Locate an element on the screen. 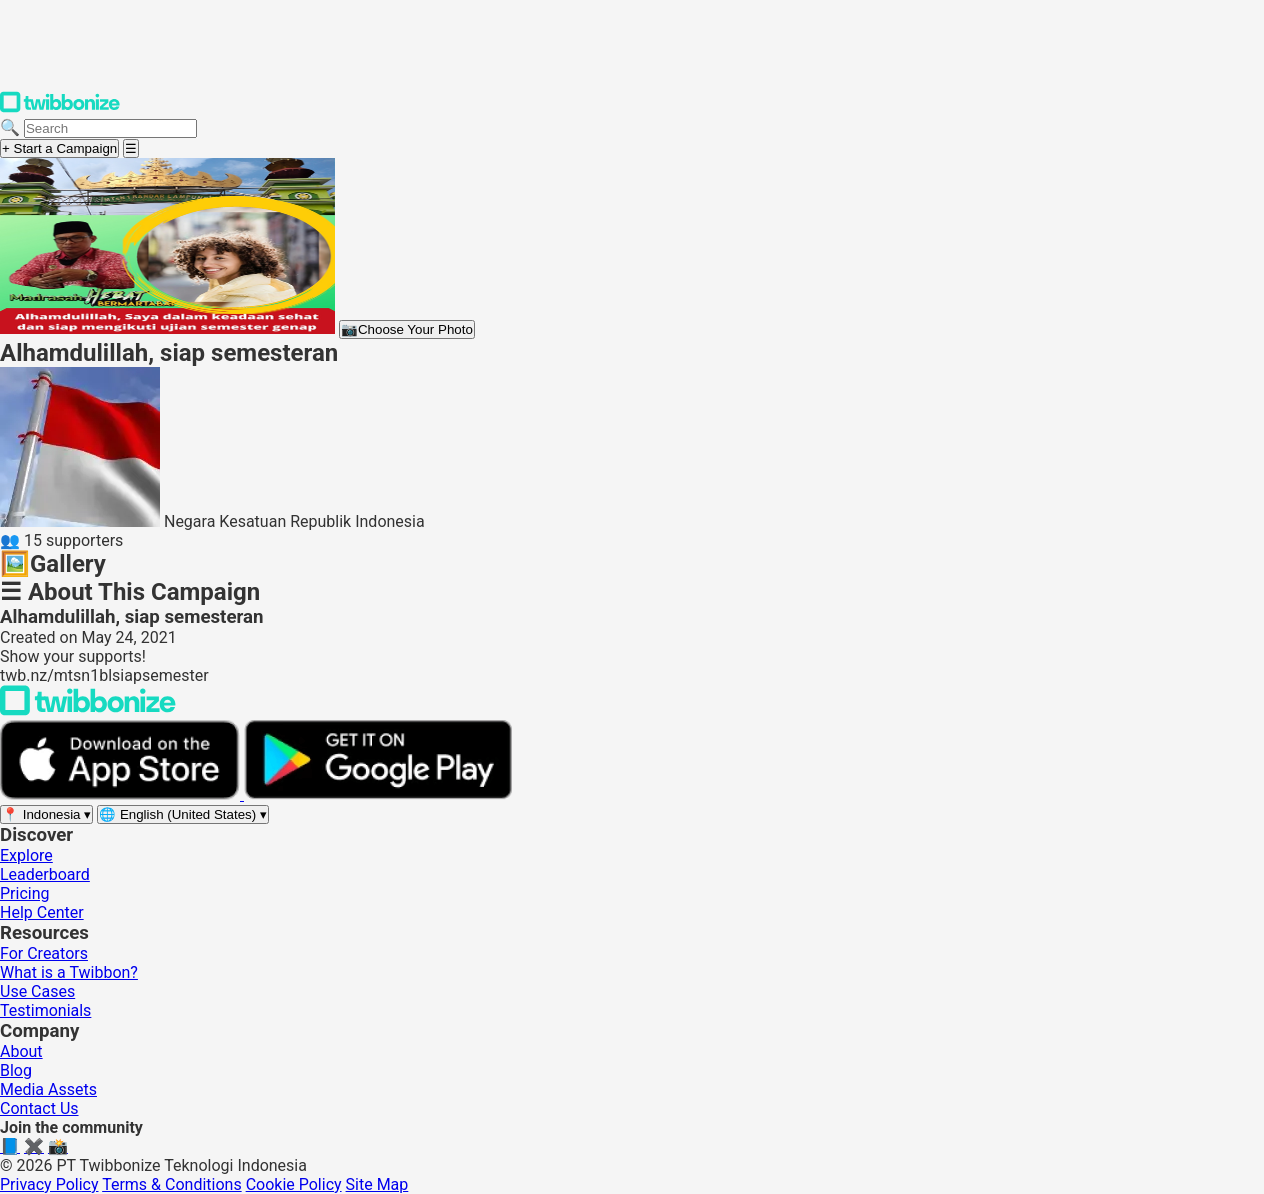 This screenshot has width=1264, height=1194. [Twibbonize Homepage] is located at coordinates (60, 108).